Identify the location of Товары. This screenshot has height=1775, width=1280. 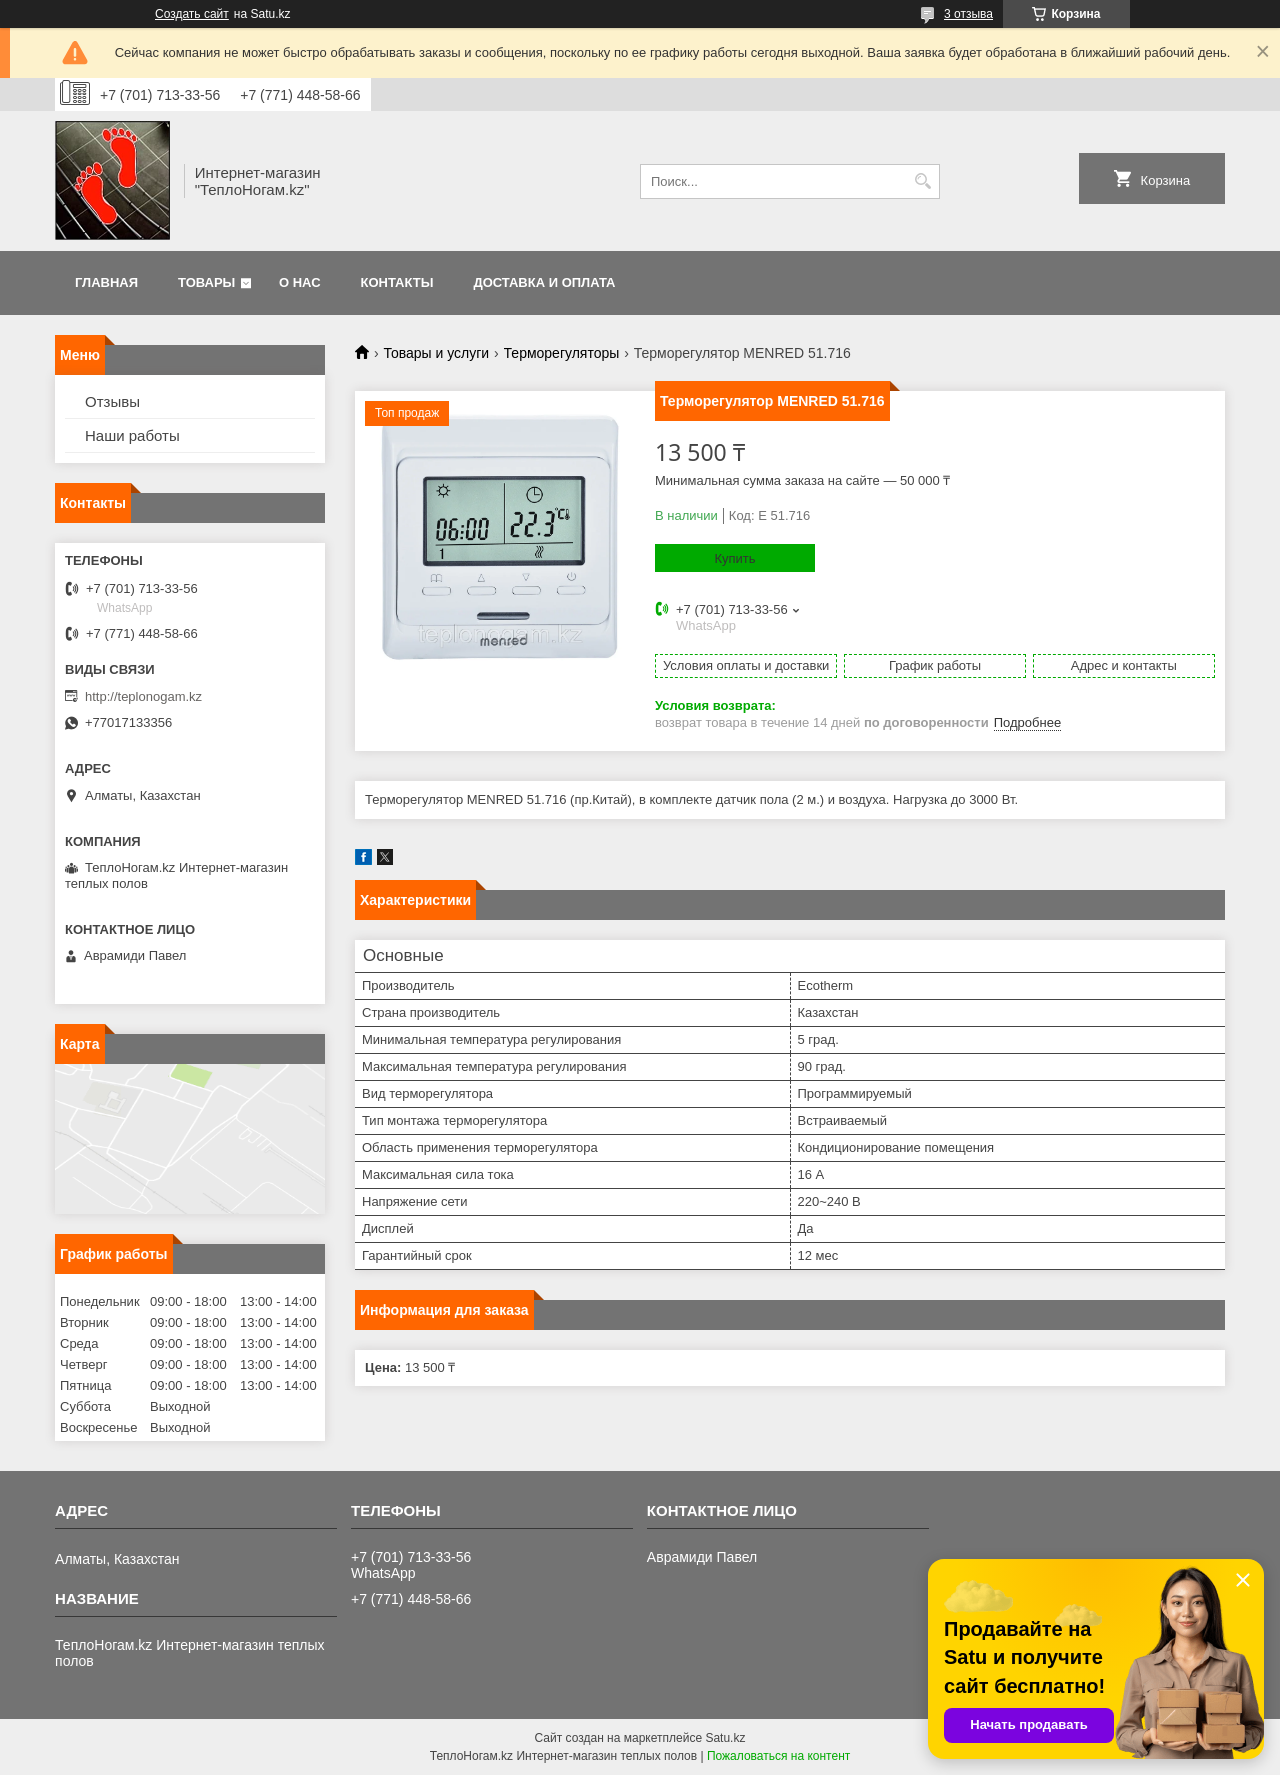
(206, 282).